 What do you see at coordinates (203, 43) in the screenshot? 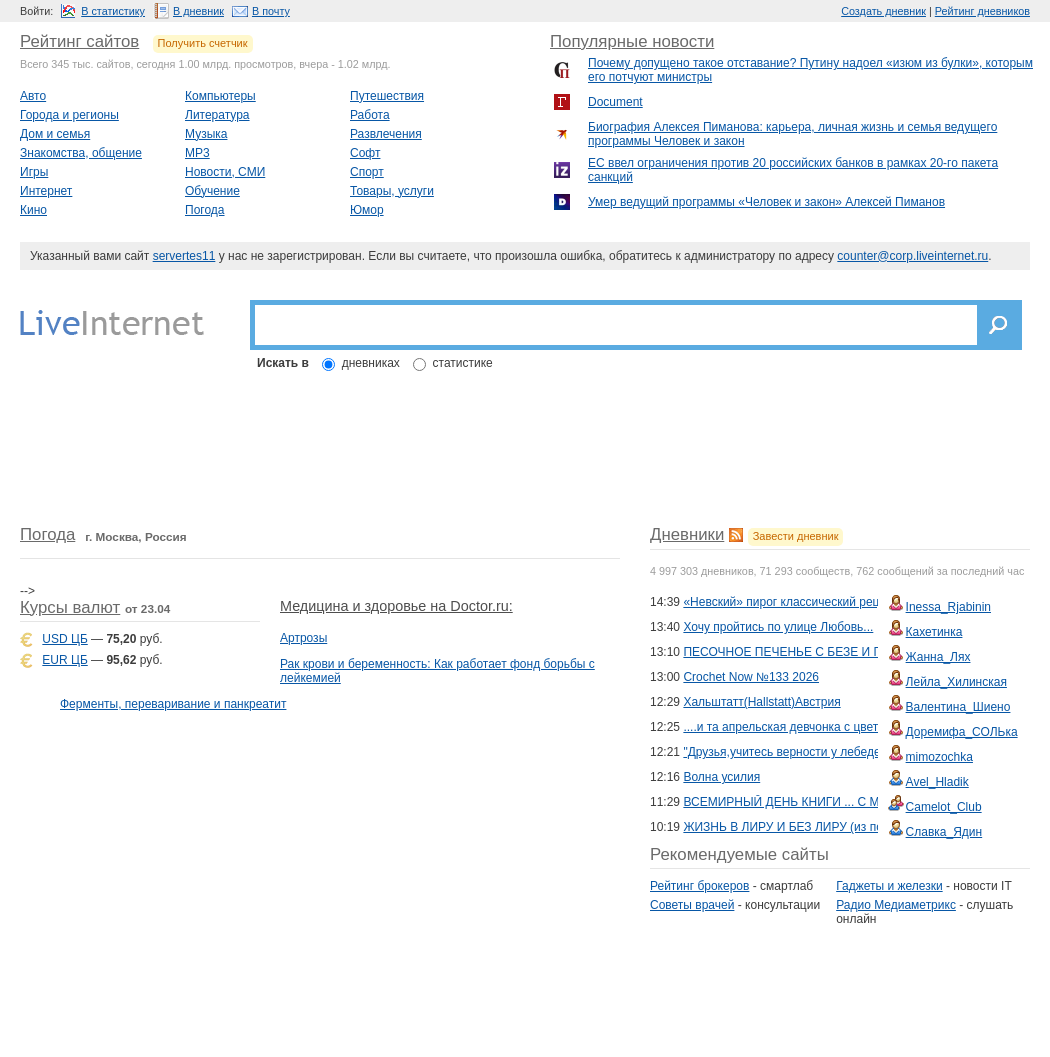
I see `Получить счетчик` at bounding box center [203, 43].